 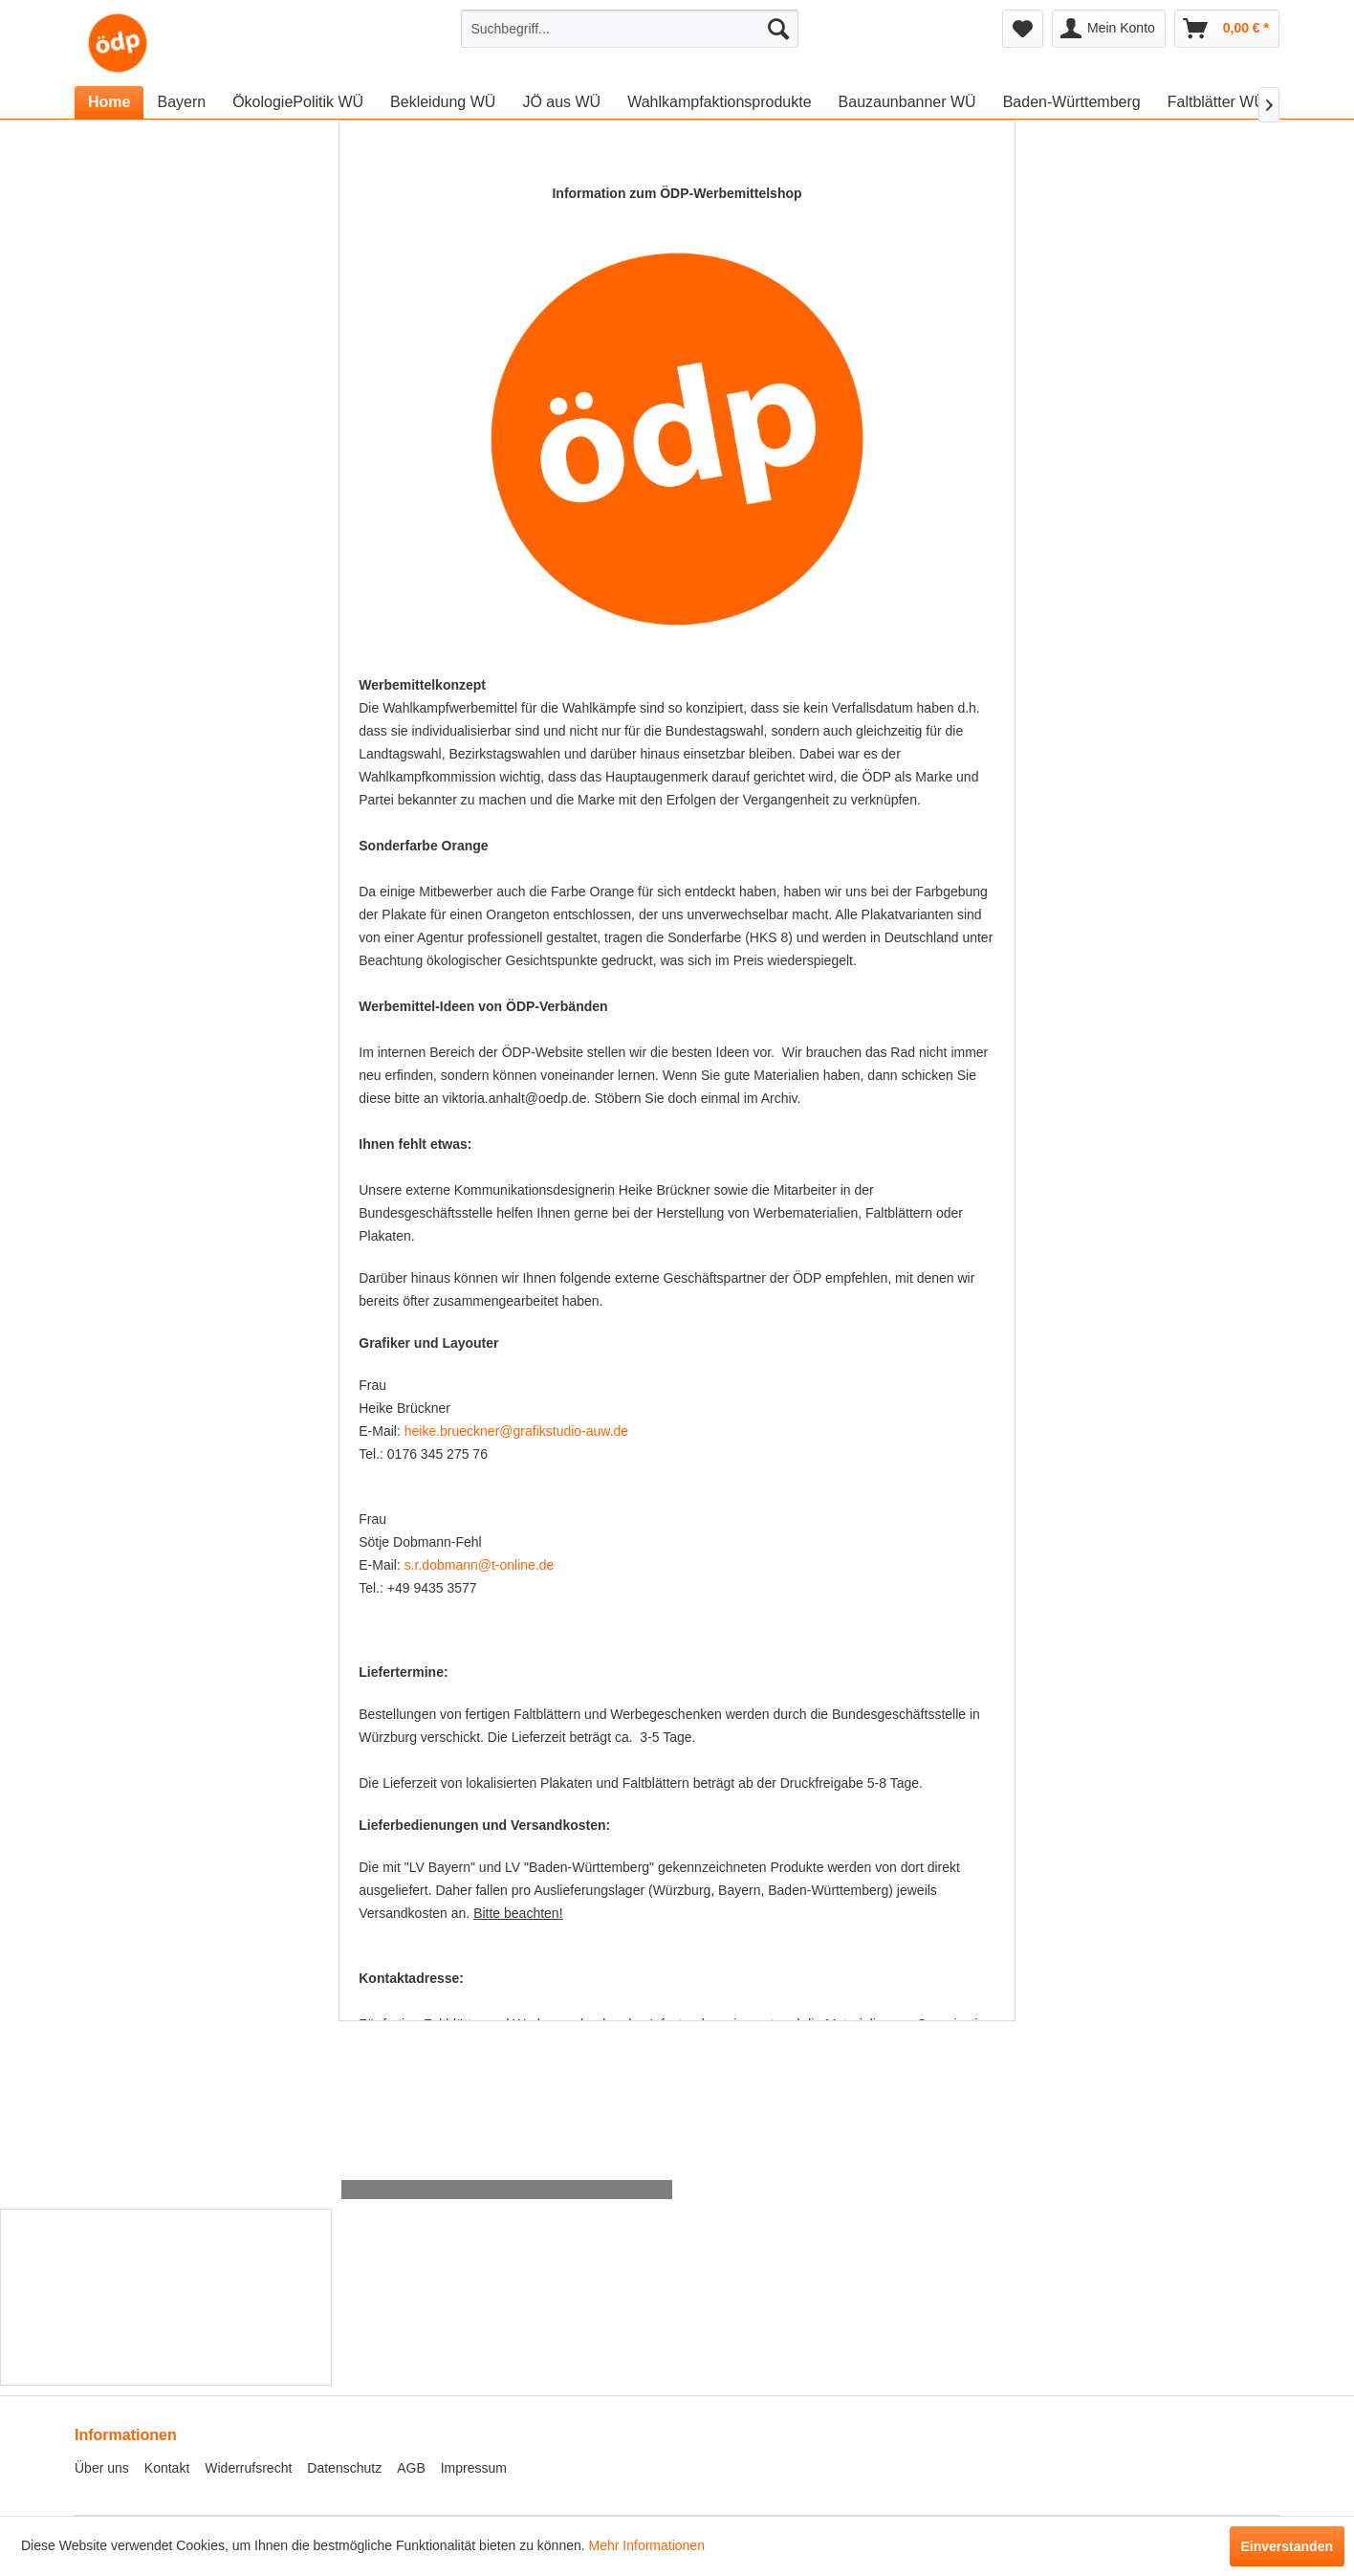 I want to click on [Home], so click(x=109, y=102).